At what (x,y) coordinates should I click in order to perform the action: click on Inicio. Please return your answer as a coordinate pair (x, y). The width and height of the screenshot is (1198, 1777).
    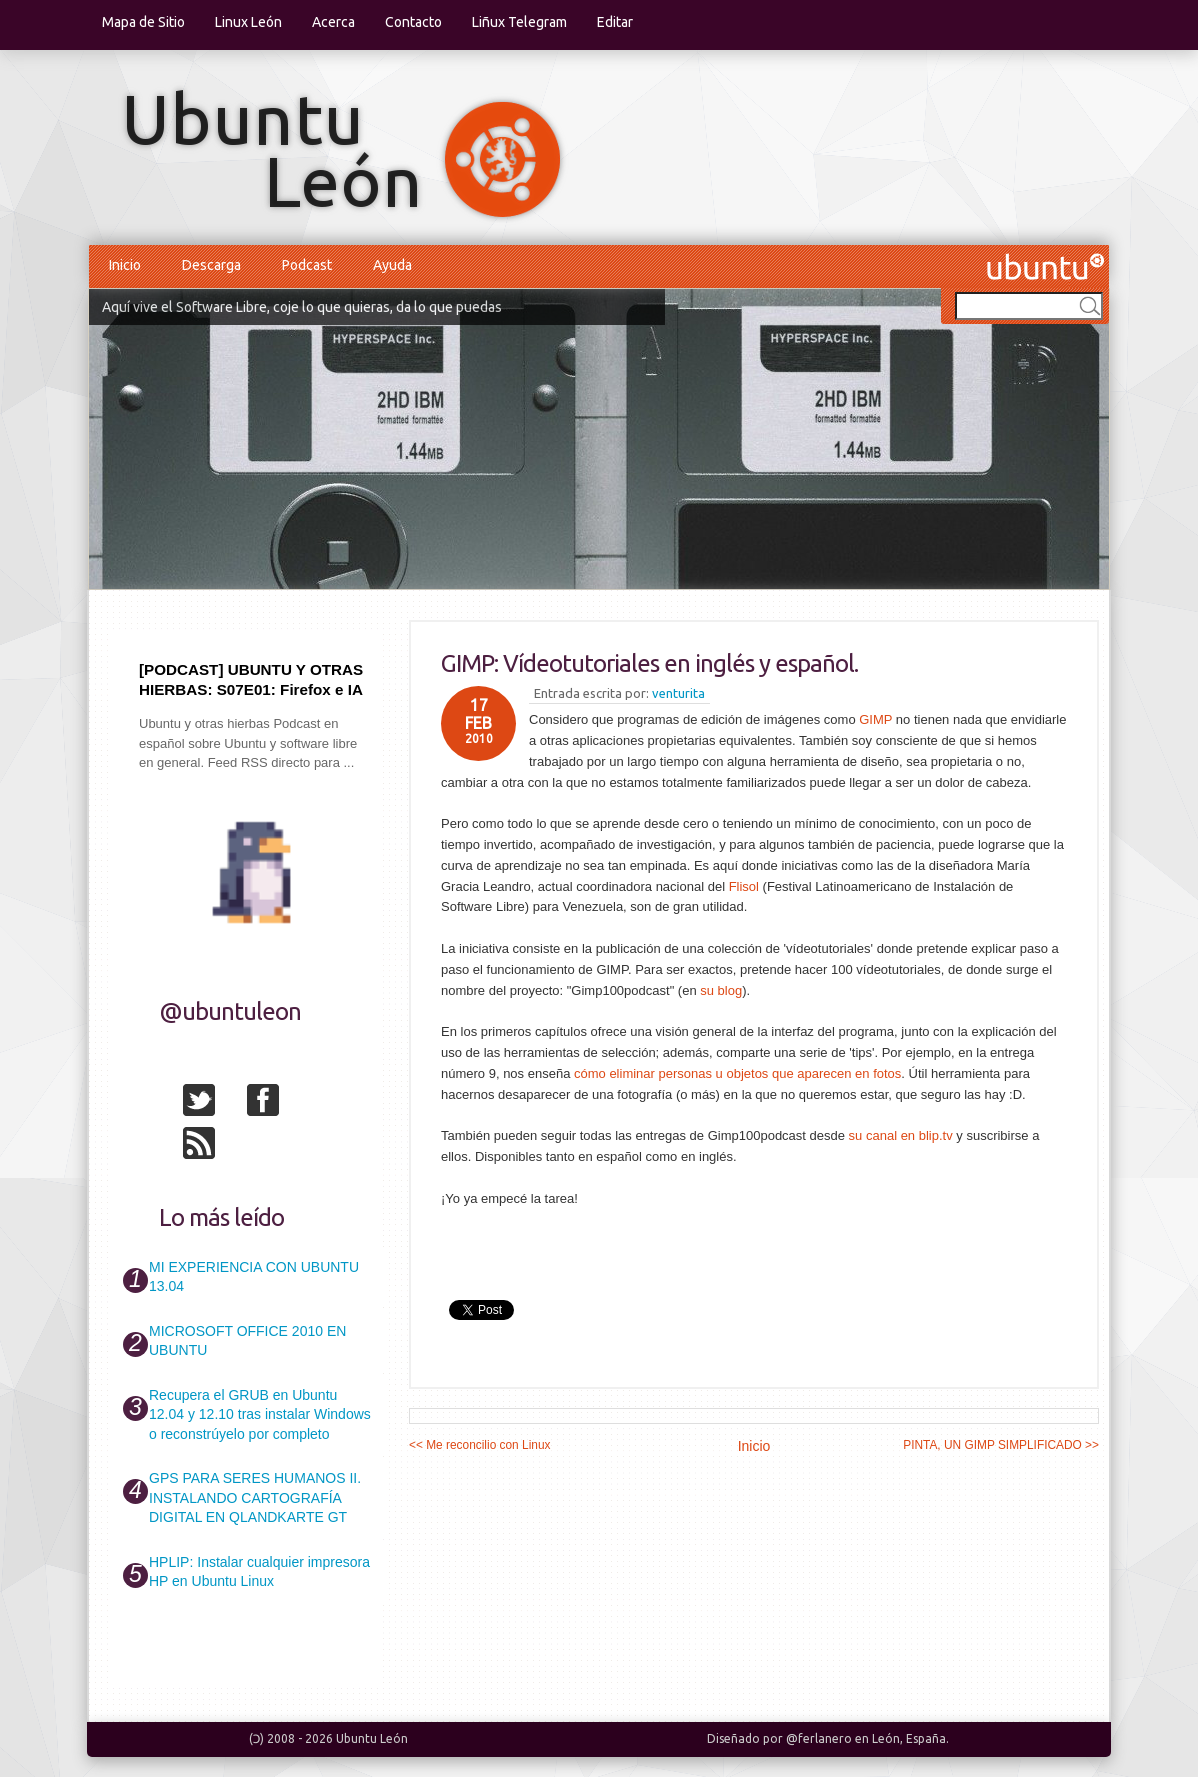
    Looking at the image, I should click on (125, 265).